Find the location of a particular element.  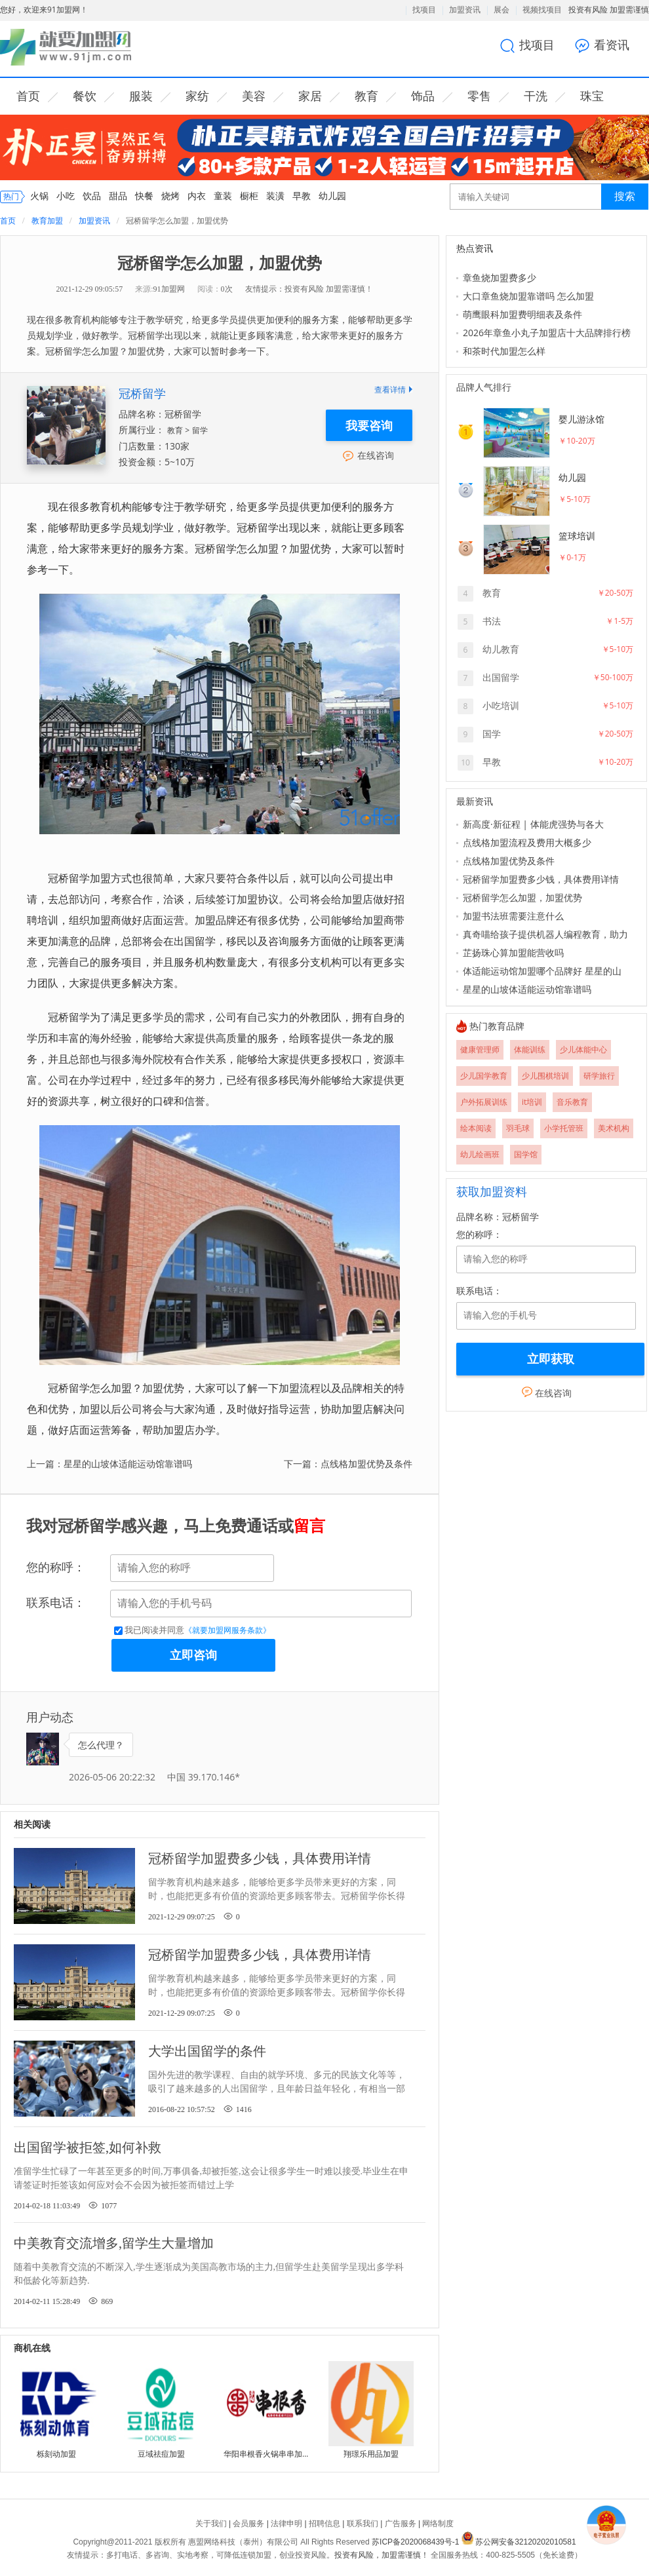

珠宝 is located at coordinates (592, 96).